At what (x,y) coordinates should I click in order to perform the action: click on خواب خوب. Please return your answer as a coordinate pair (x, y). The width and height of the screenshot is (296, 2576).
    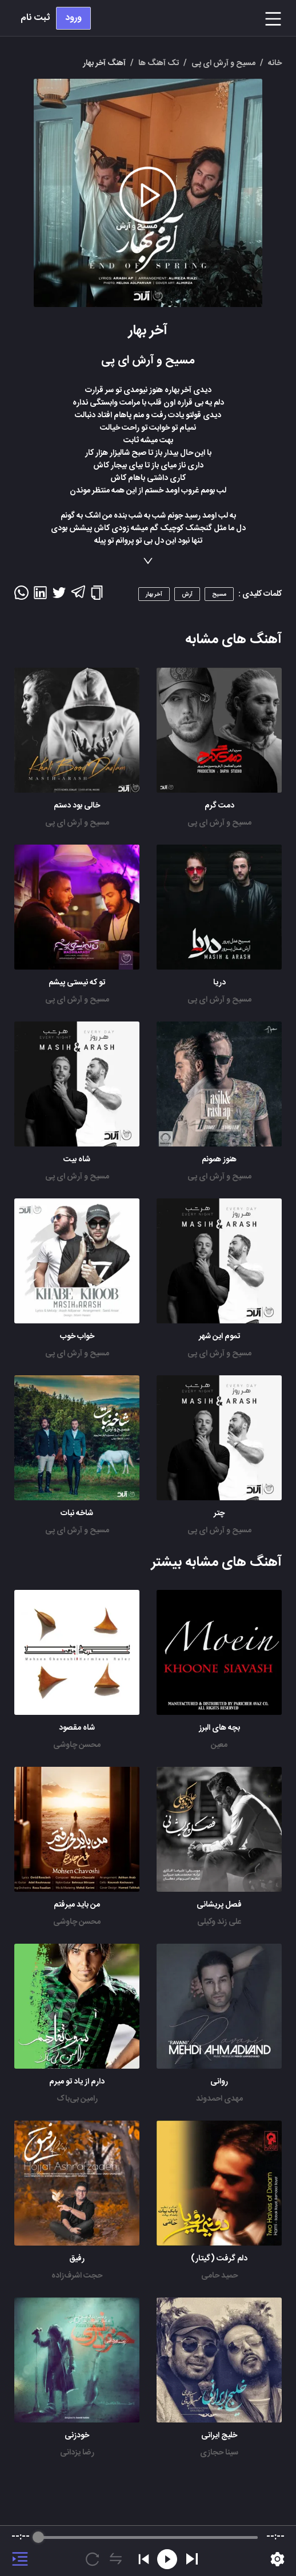
    Looking at the image, I should click on (77, 1336).